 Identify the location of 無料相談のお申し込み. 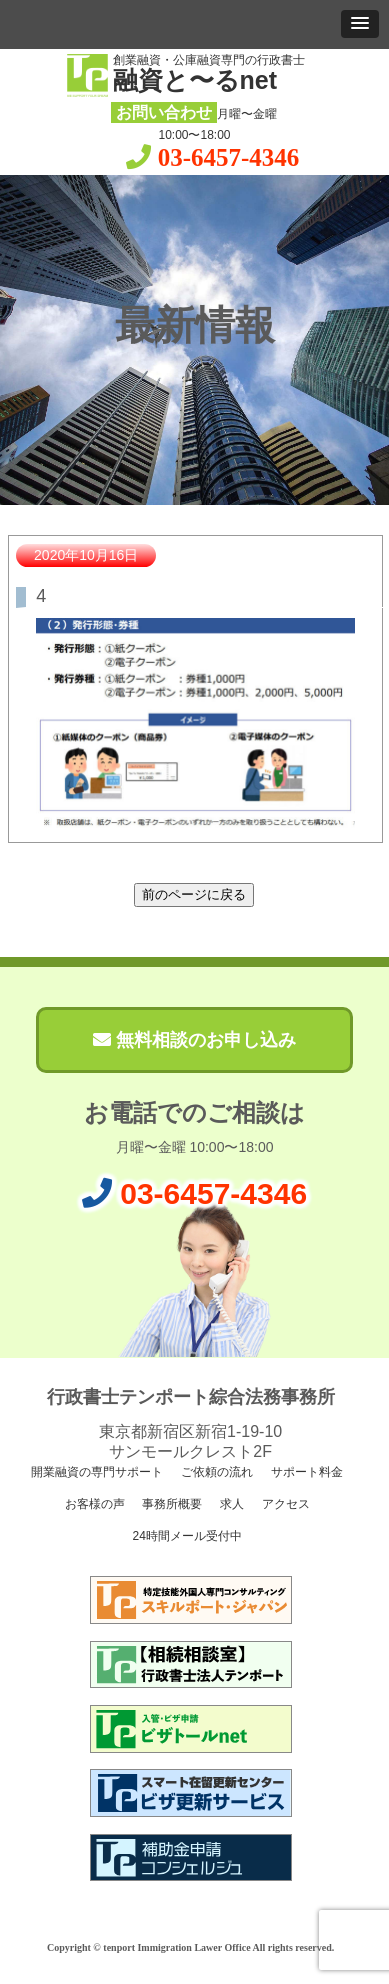
(194, 1040).